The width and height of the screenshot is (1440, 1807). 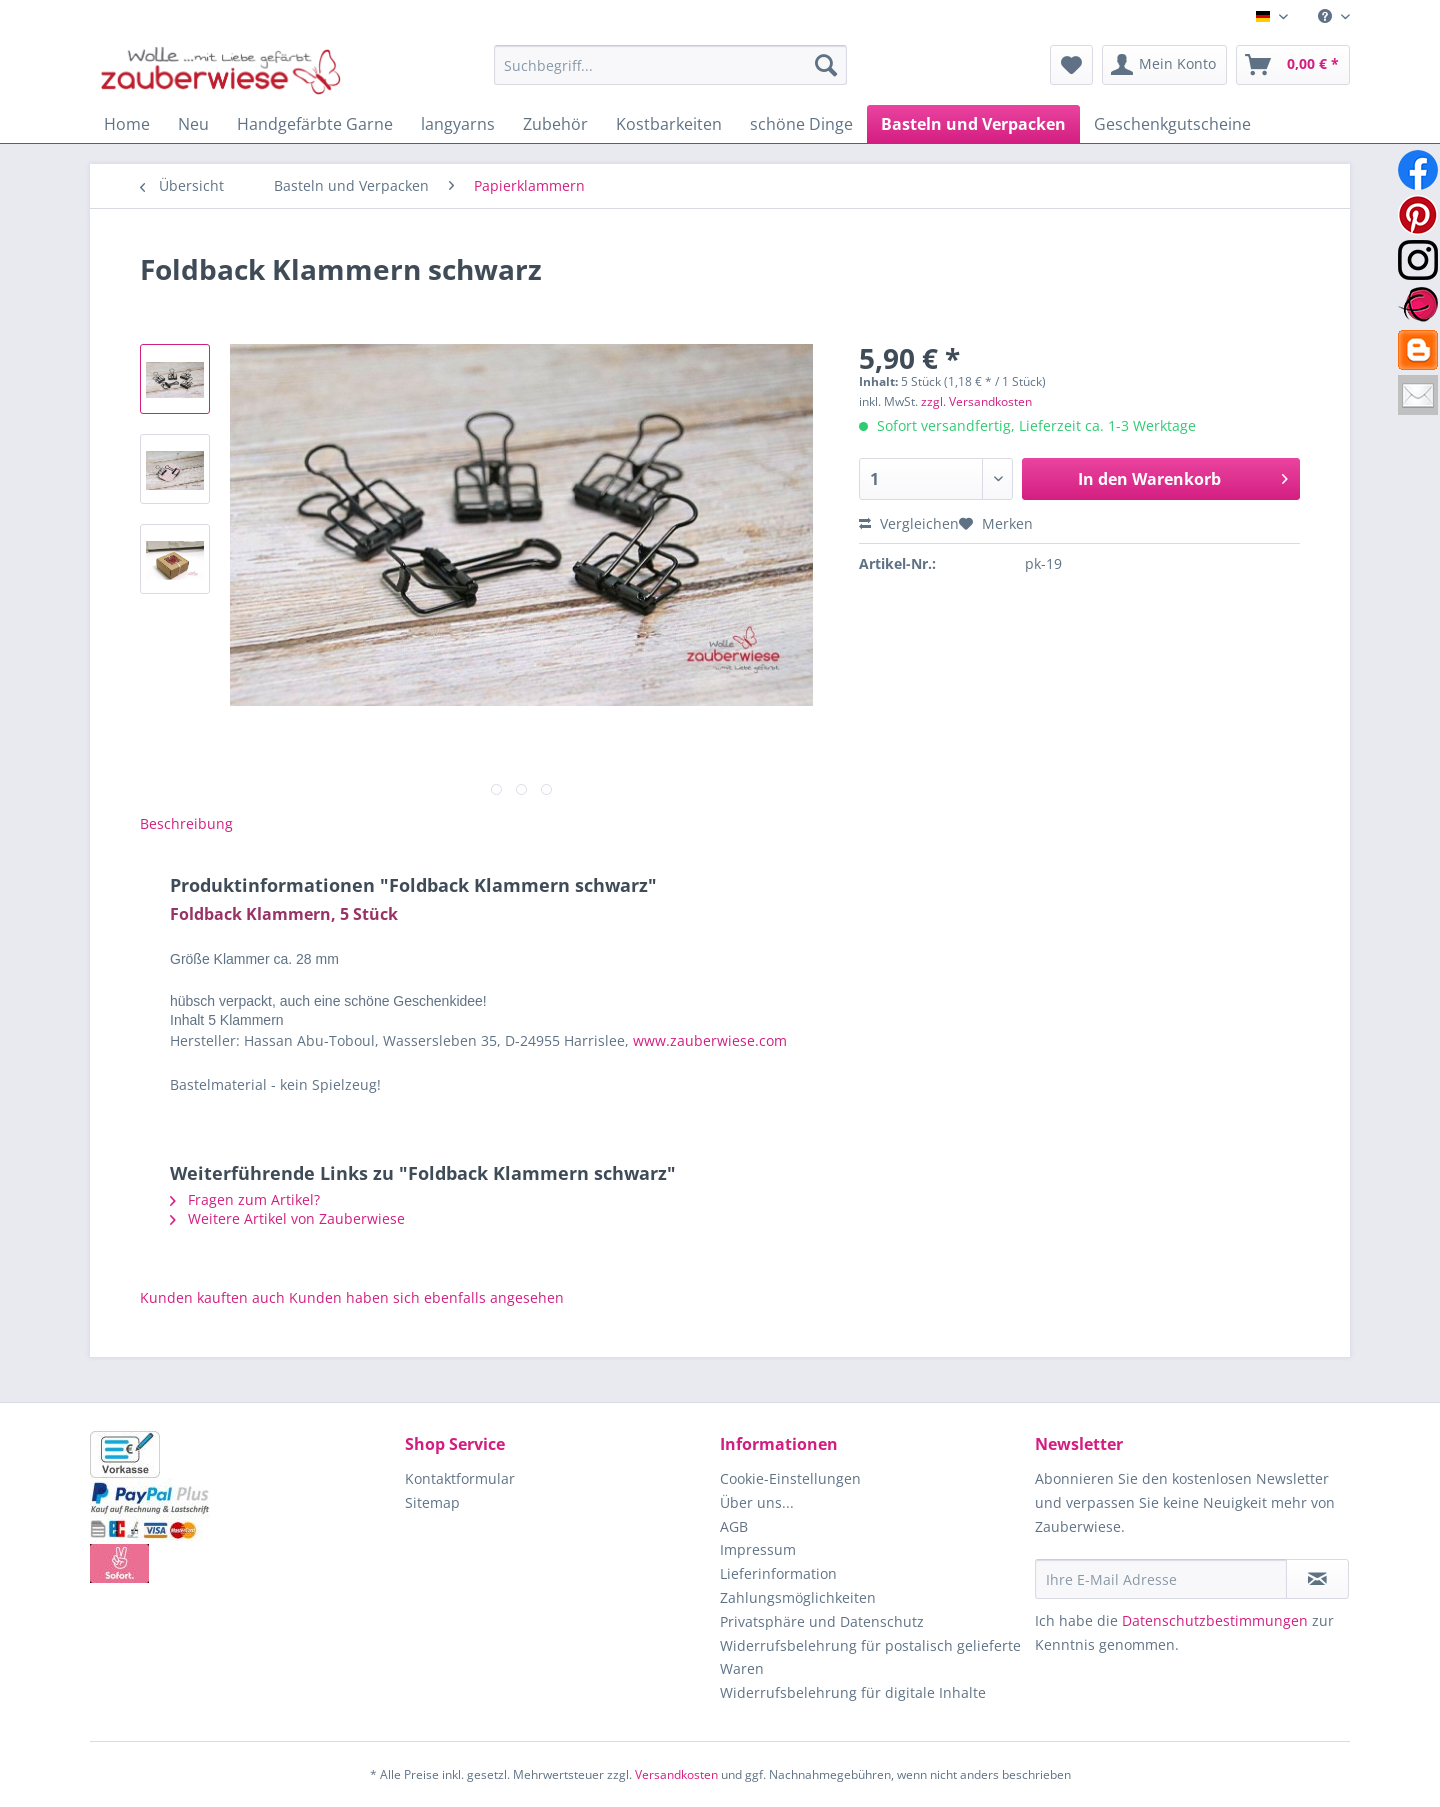 What do you see at coordinates (315, 124) in the screenshot?
I see `[Handgefärbte Garne]` at bounding box center [315, 124].